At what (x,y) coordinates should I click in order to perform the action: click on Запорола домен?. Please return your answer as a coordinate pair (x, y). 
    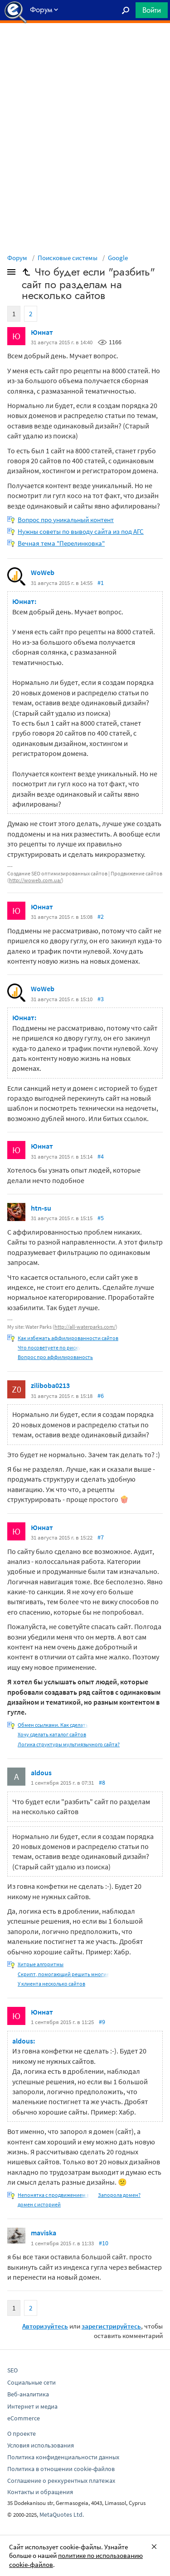
    Looking at the image, I should click on (119, 2194).